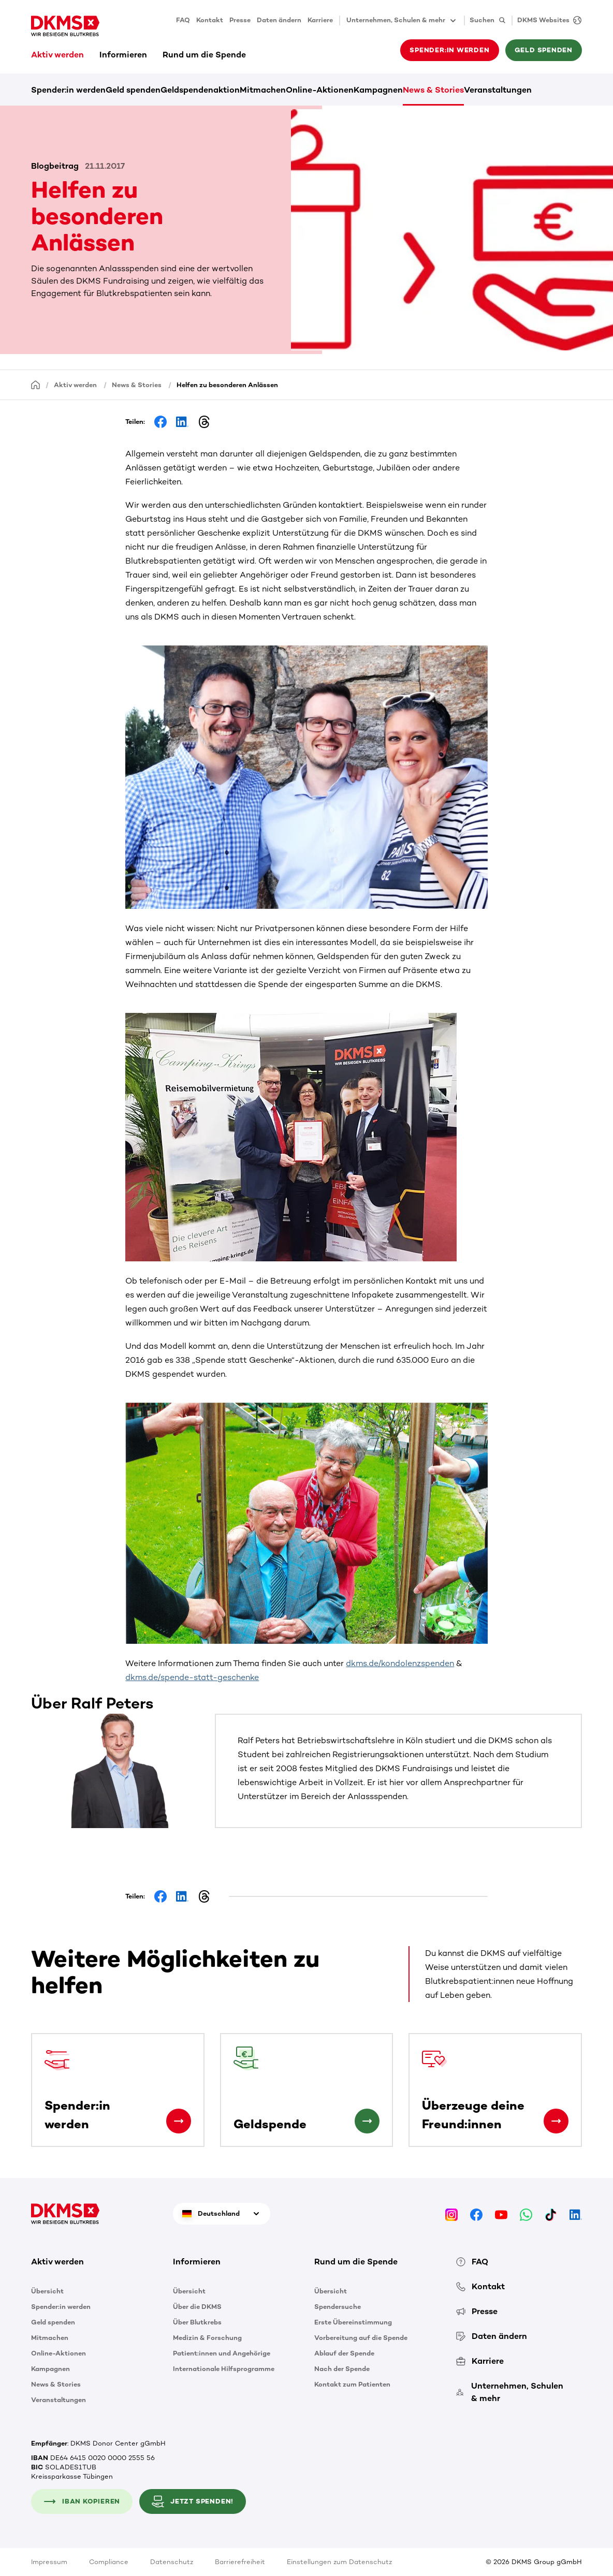 The image size is (613, 2576). Describe the element at coordinates (433, 90) in the screenshot. I see `News & Stories` at that location.